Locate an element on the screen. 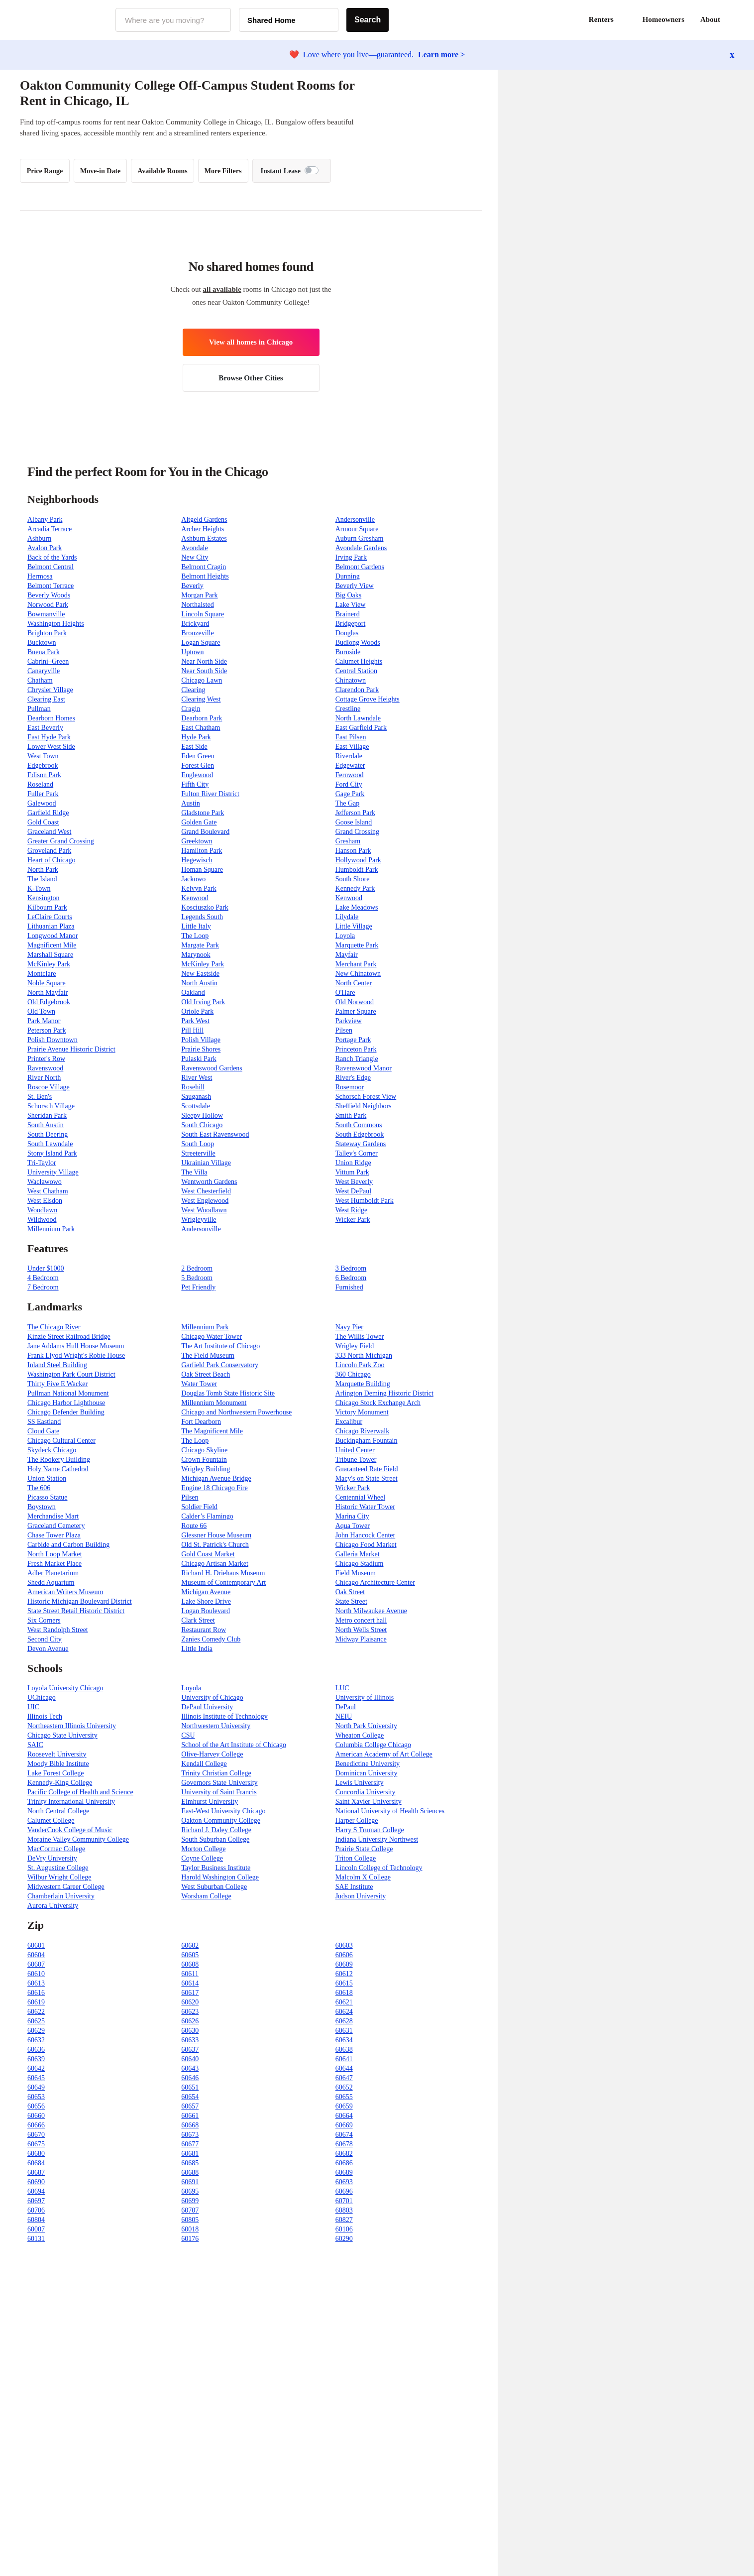  Chicago Stock Exchange Arch is located at coordinates (378, 1402).